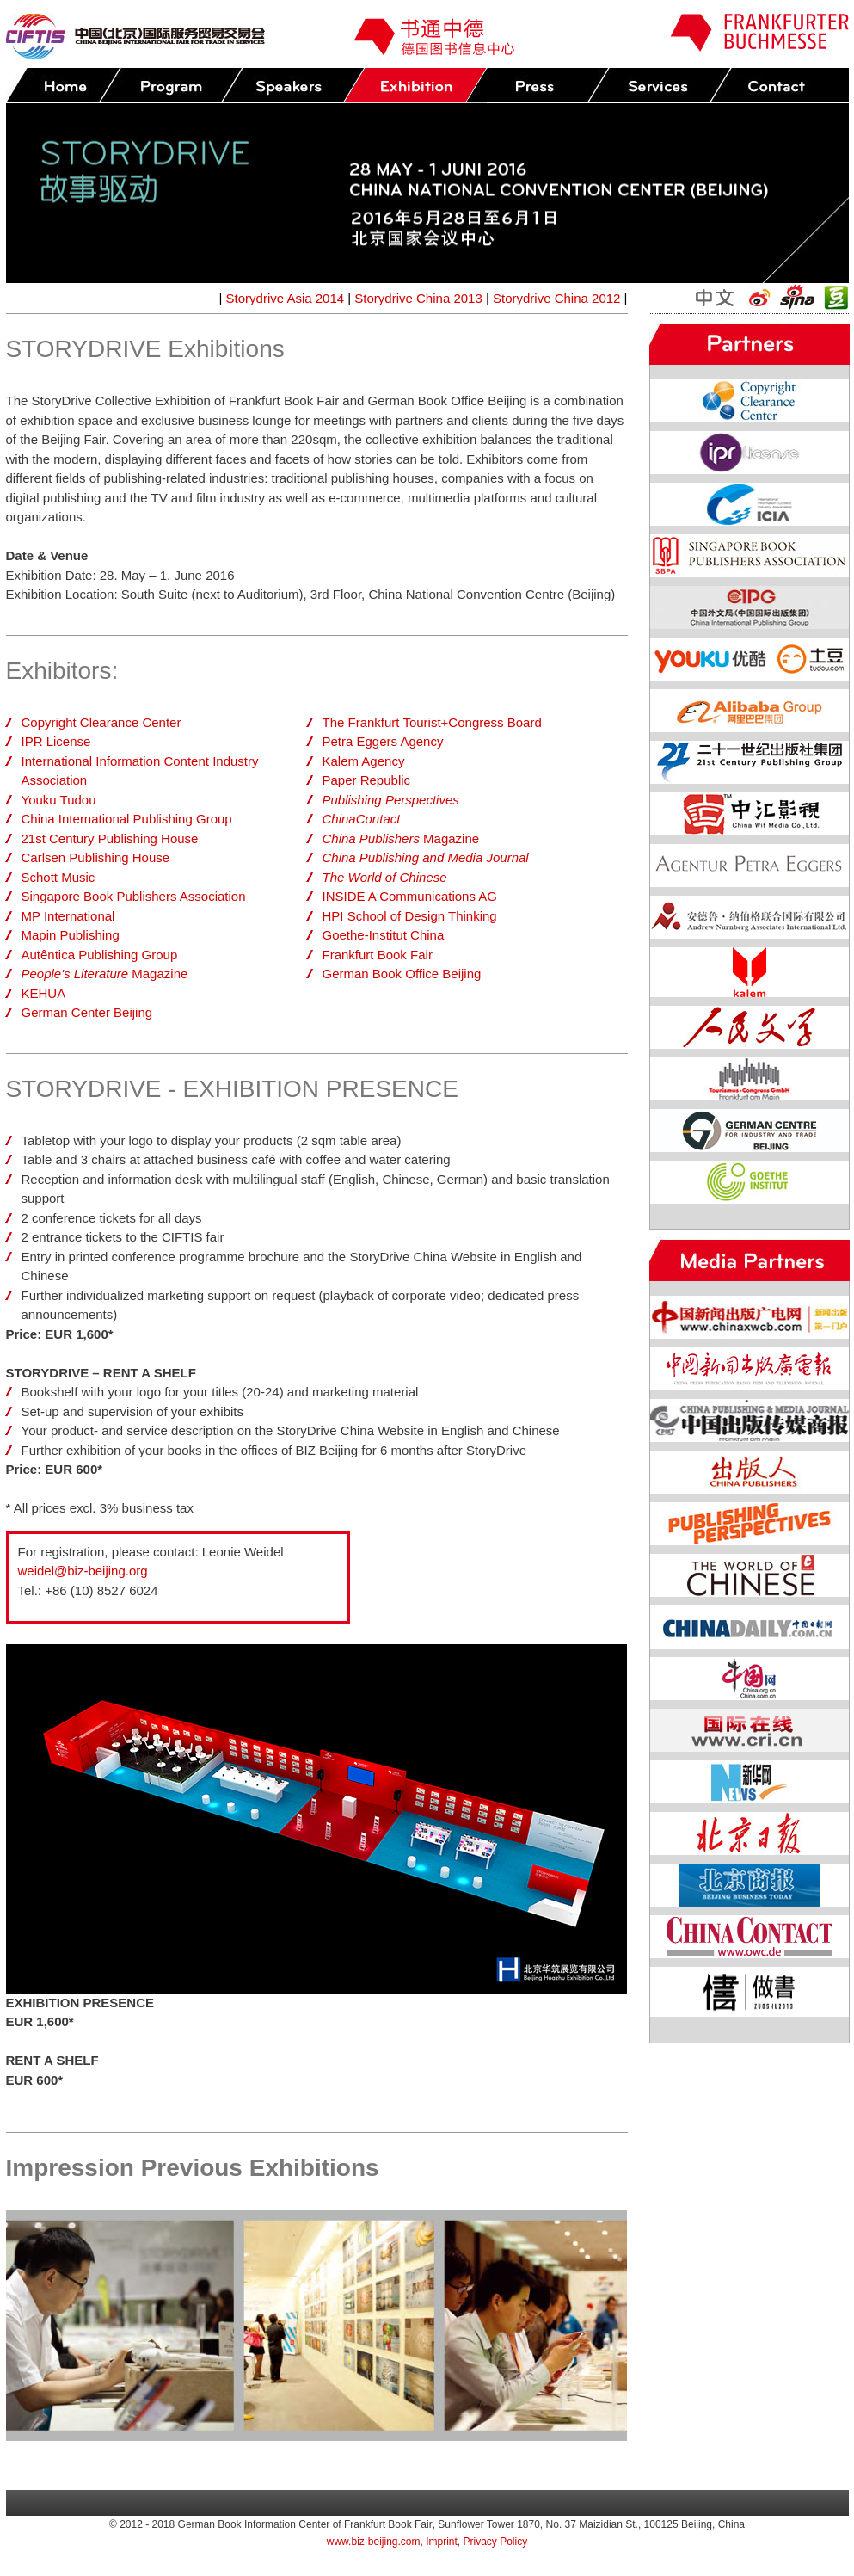  Describe the element at coordinates (56, 741) in the screenshot. I see `IPR License` at that location.